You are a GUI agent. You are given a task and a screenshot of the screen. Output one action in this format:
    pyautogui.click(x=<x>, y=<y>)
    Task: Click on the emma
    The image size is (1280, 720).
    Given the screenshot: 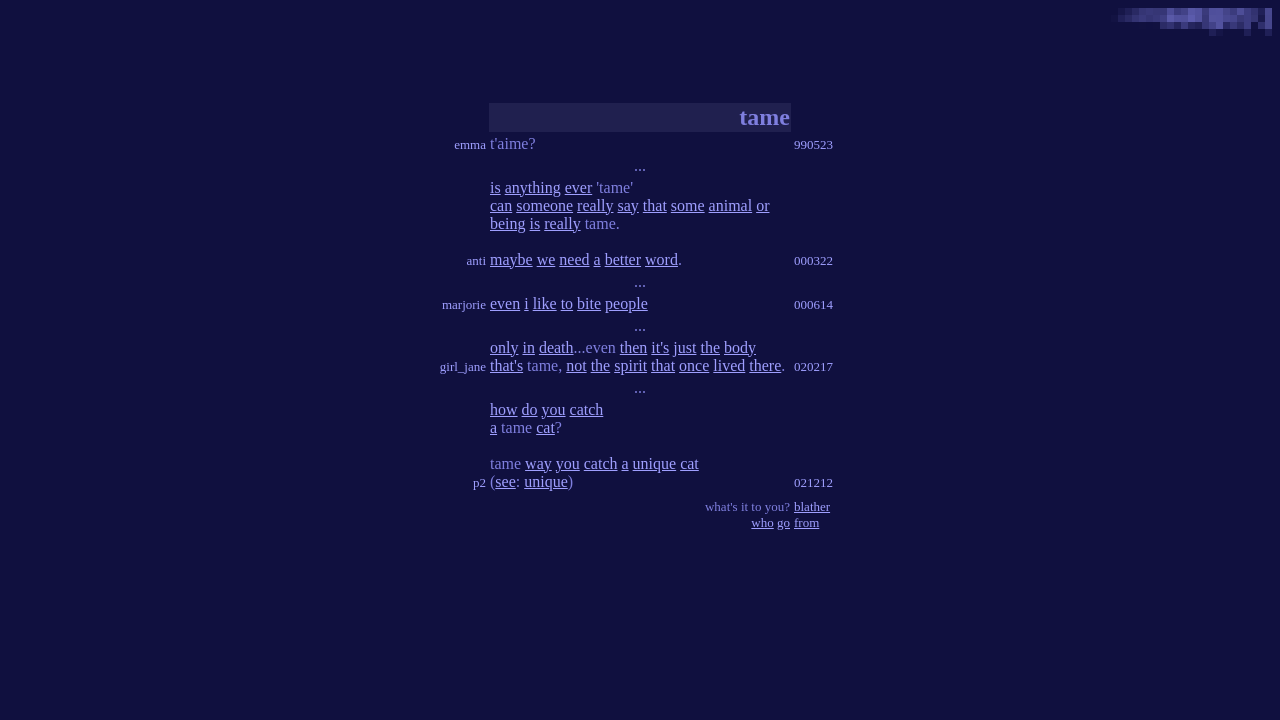 What is the action you would take?
    pyautogui.click(x=470, y=144)
    